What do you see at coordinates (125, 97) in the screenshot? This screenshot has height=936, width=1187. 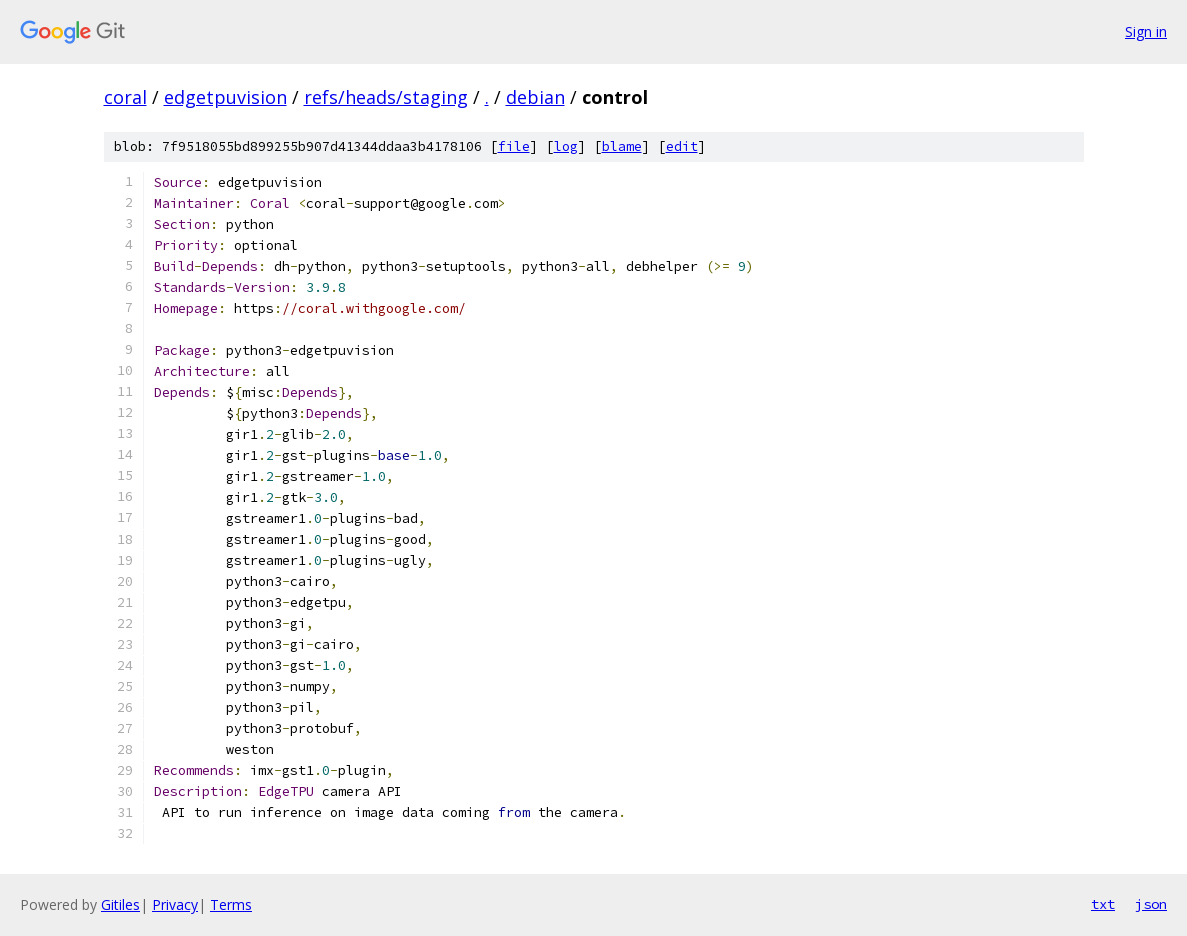 I see `coral` at bounding box center [125, 97].